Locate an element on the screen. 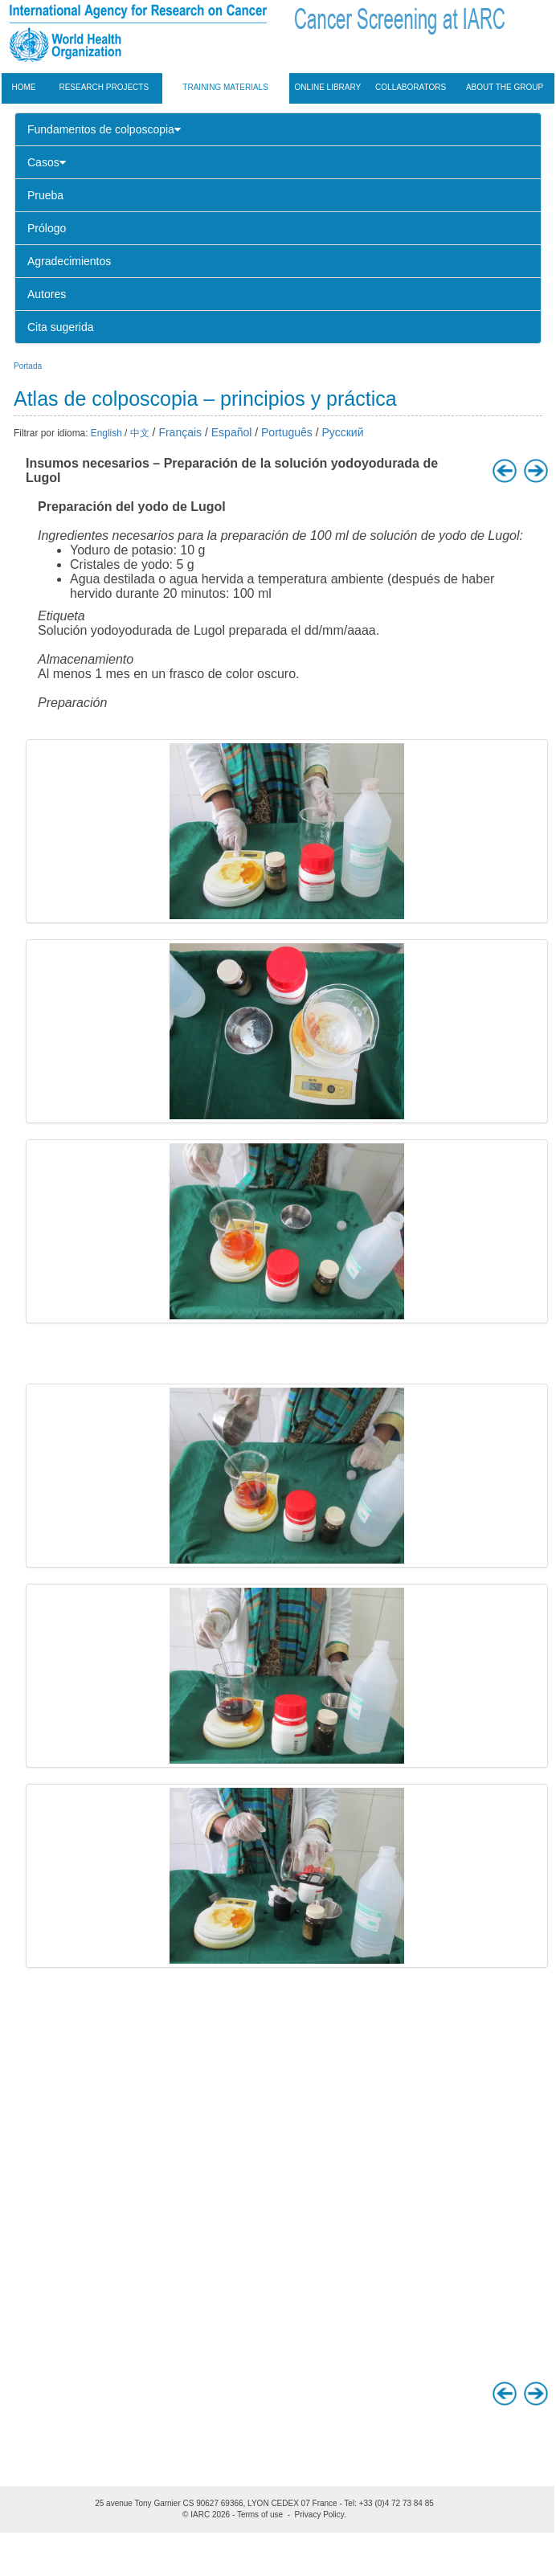  Privacy Policy is located at coordinates (320, 2514).